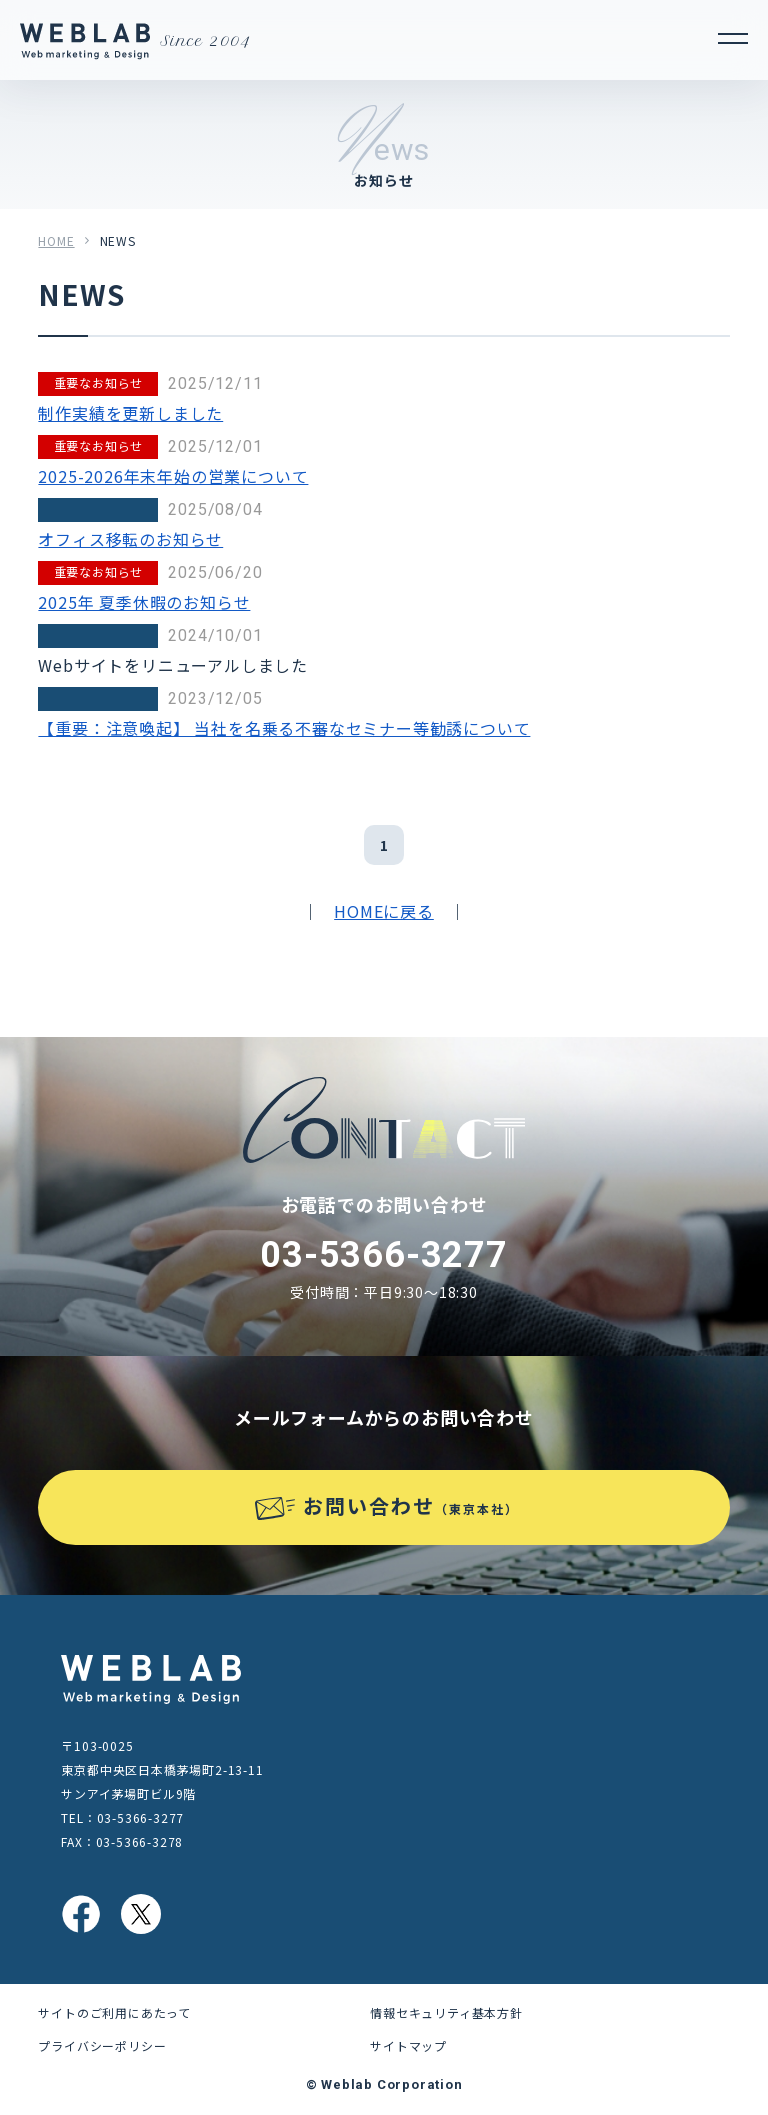 This screenshot has height=2115, width=768. Describe the element at coordinates (384, 1255) in the screenshot. I see `03-5366-3277` at that location.